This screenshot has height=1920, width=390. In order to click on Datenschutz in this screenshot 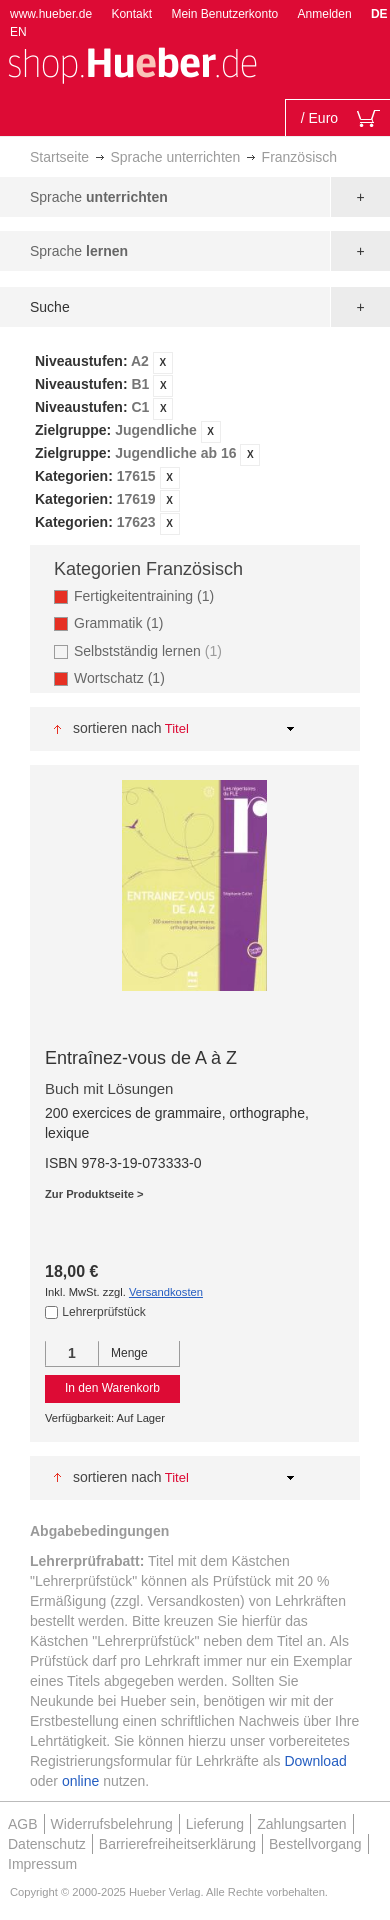, I will do `click(47, 1844)`.